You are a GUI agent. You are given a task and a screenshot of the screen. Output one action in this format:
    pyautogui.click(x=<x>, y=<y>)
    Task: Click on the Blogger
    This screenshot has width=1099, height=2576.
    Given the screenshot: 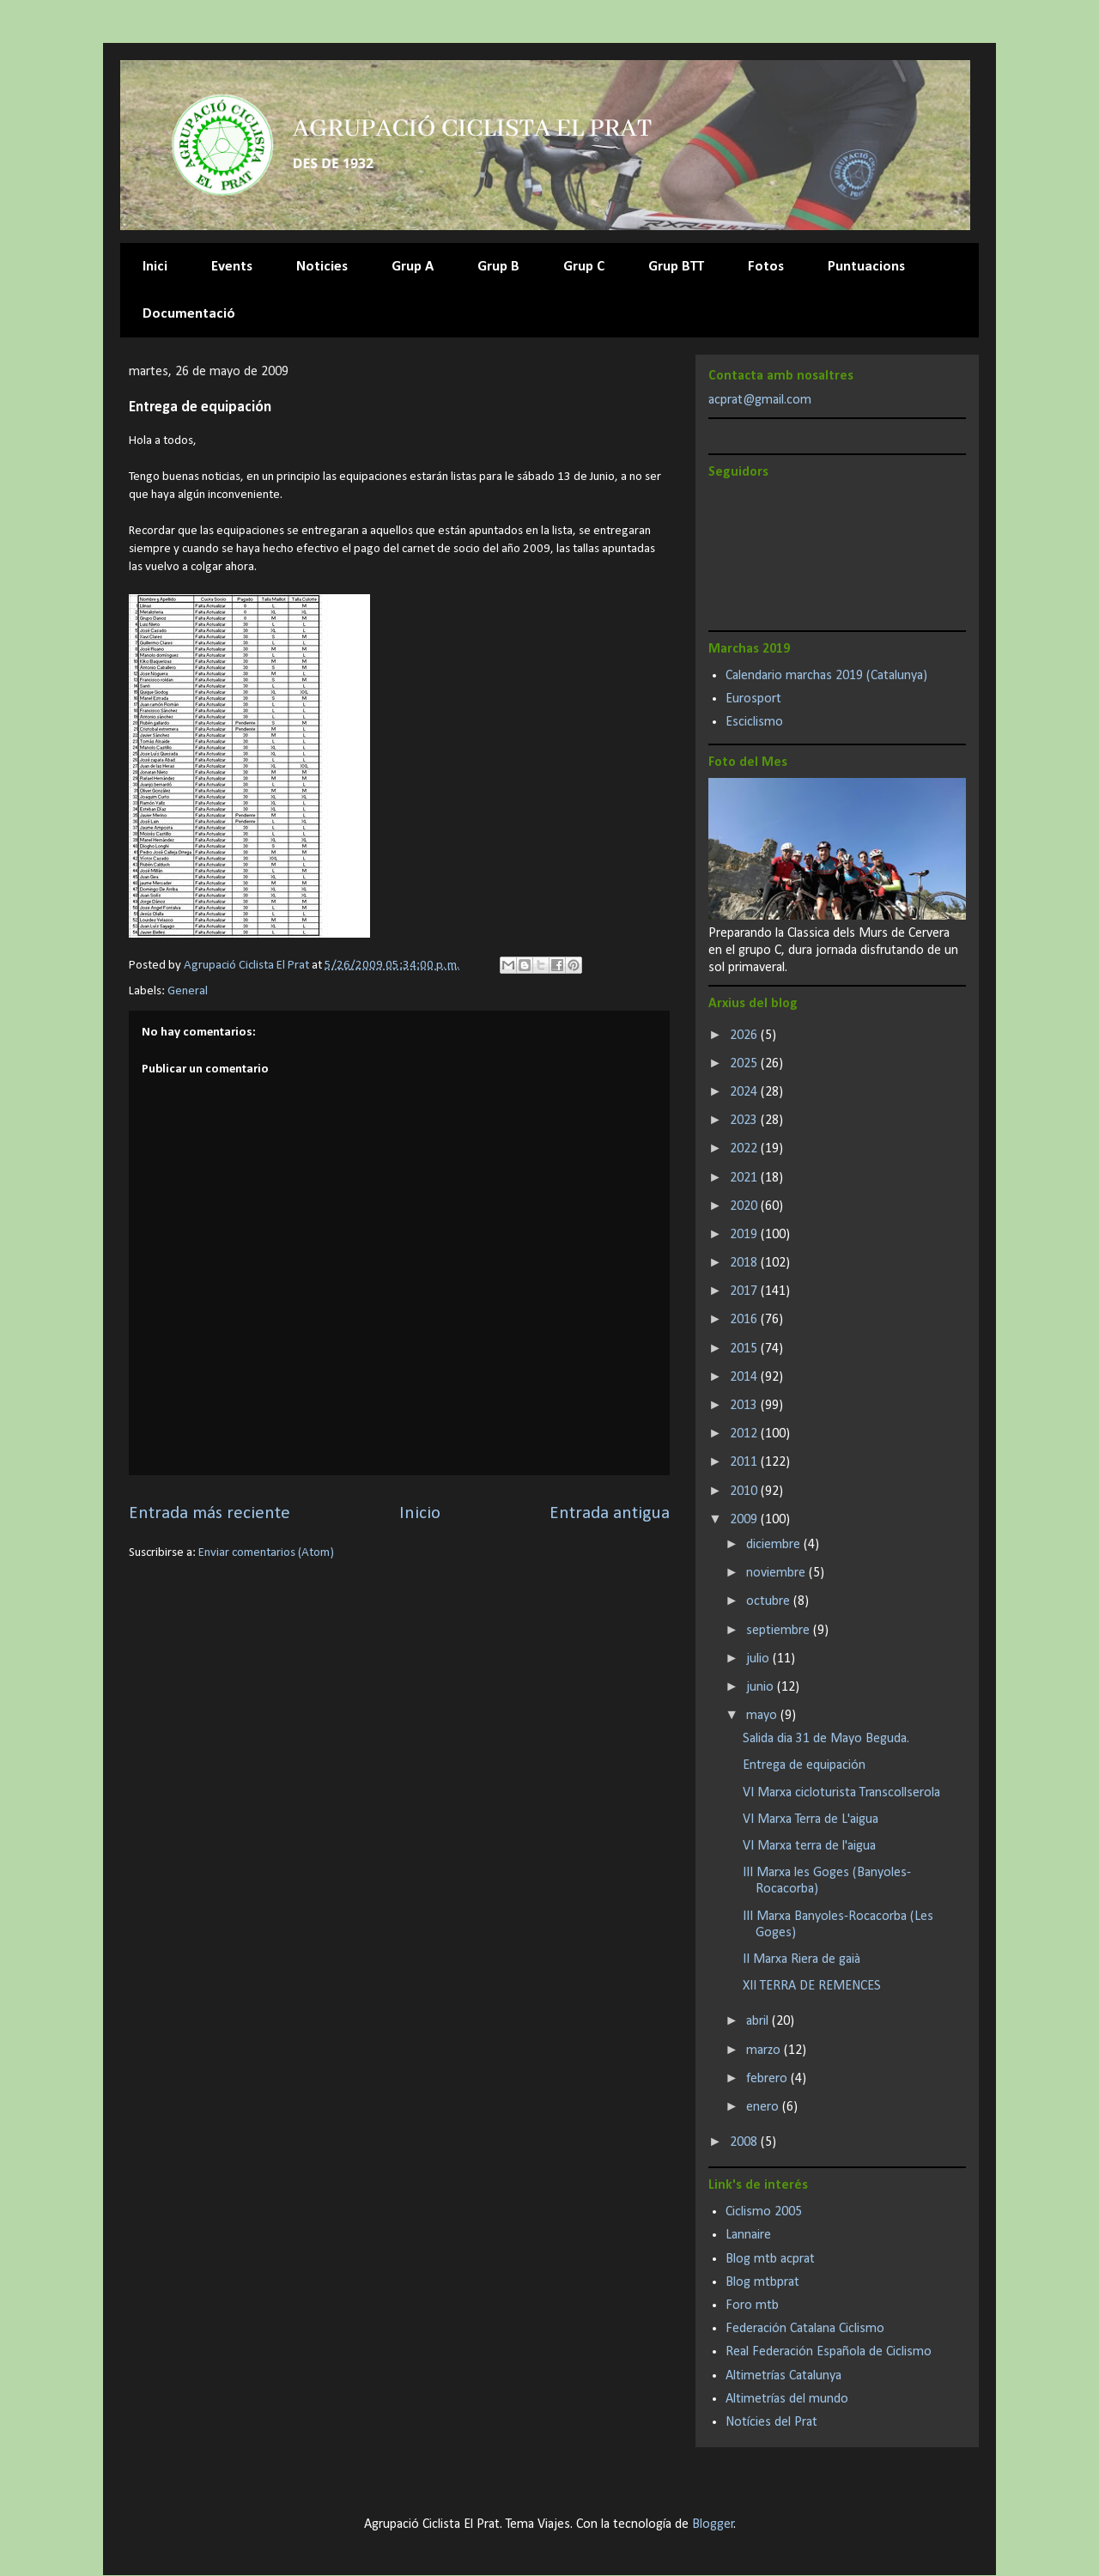 What is the action you would take?
    pyautogui.click(x=713, y=2524)
    